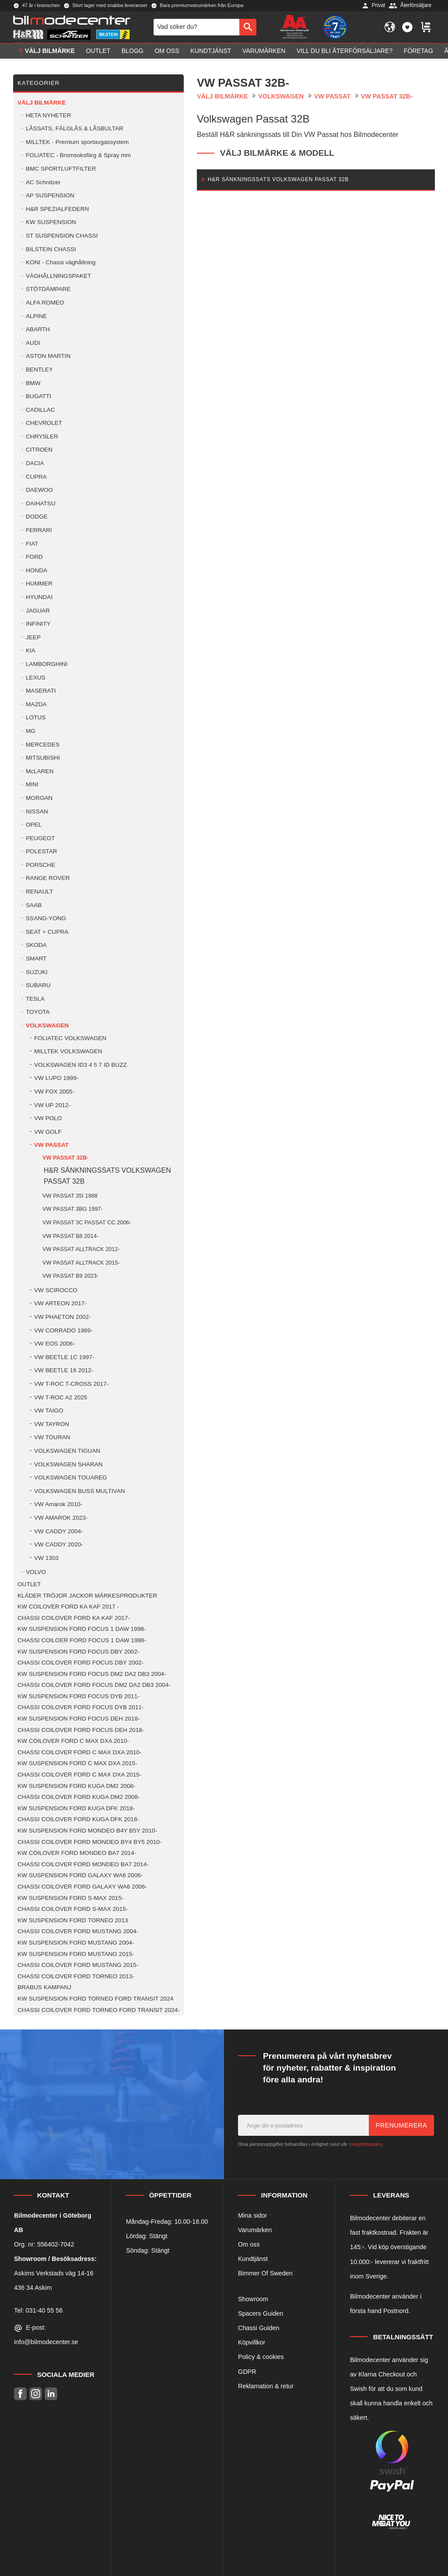 The width and height of the screenshot is (448, 2576). I want to click on CHEVROLET [menuitem], so click(44, 423).